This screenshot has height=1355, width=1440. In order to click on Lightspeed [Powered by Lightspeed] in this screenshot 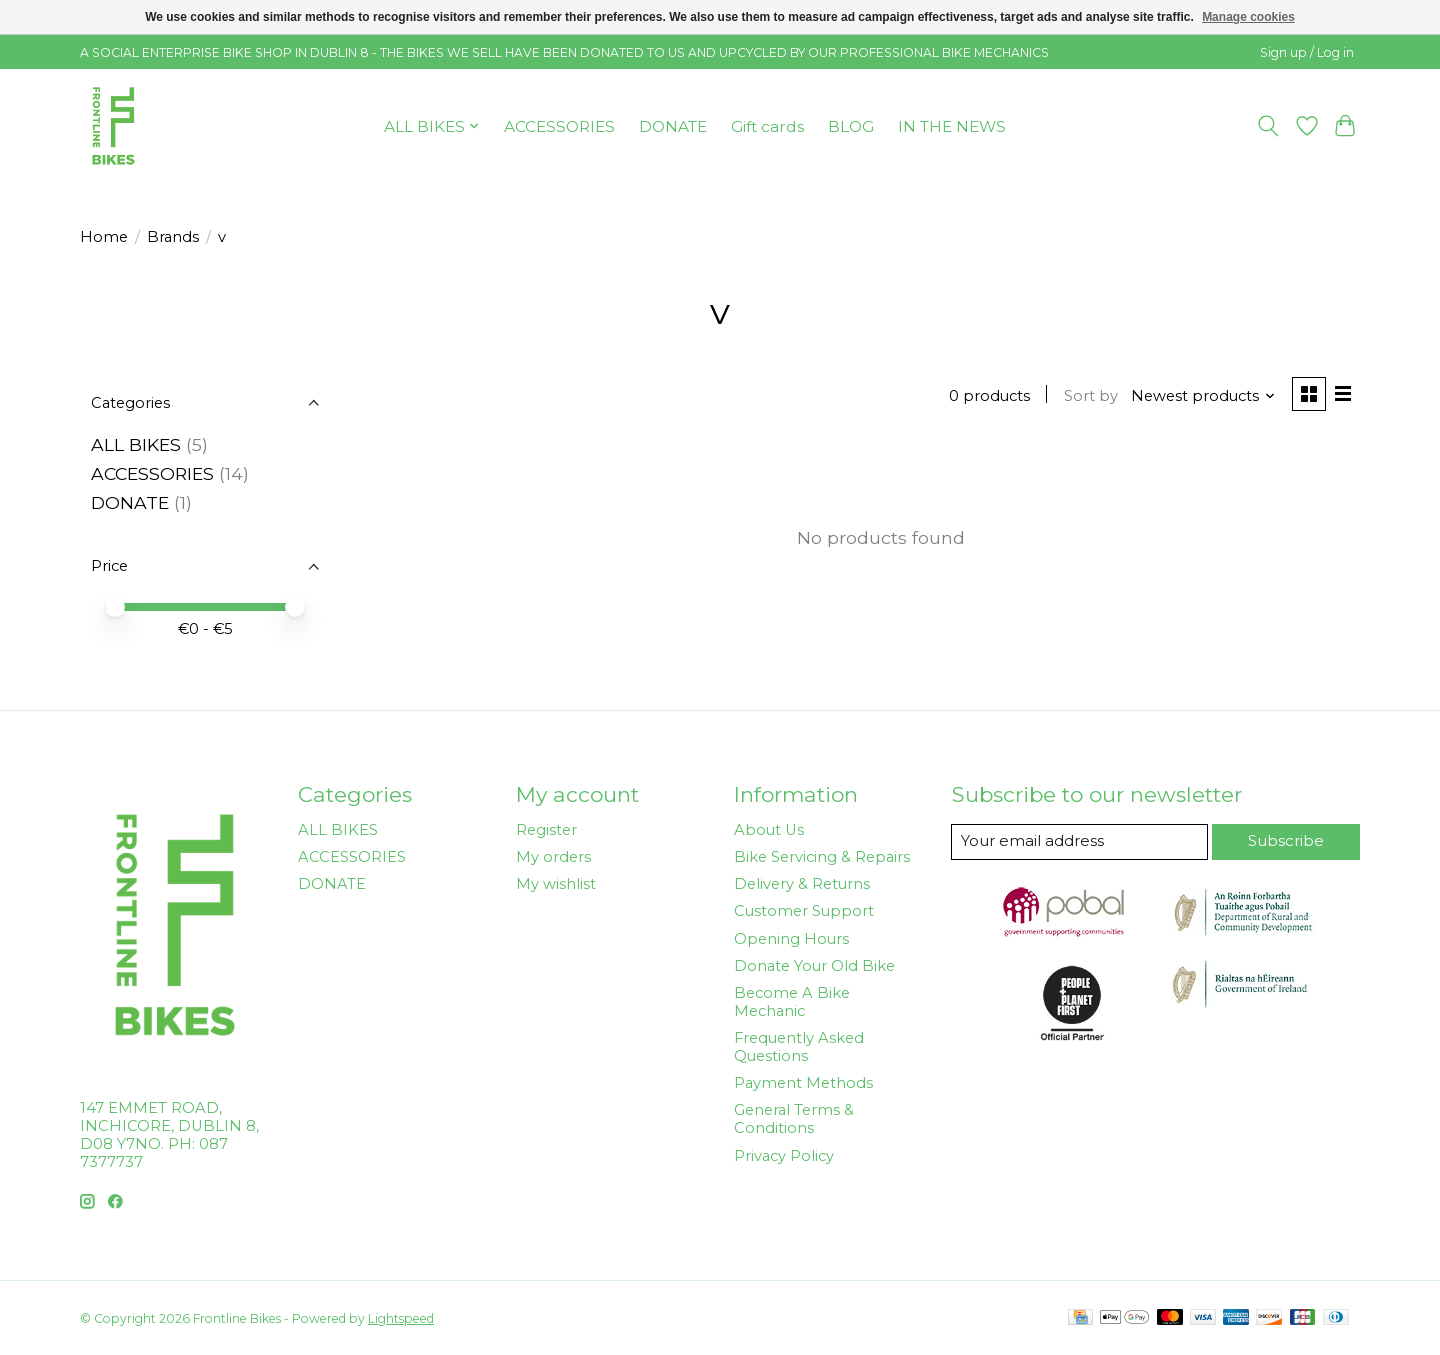, I will do `click(401, 1318)`.